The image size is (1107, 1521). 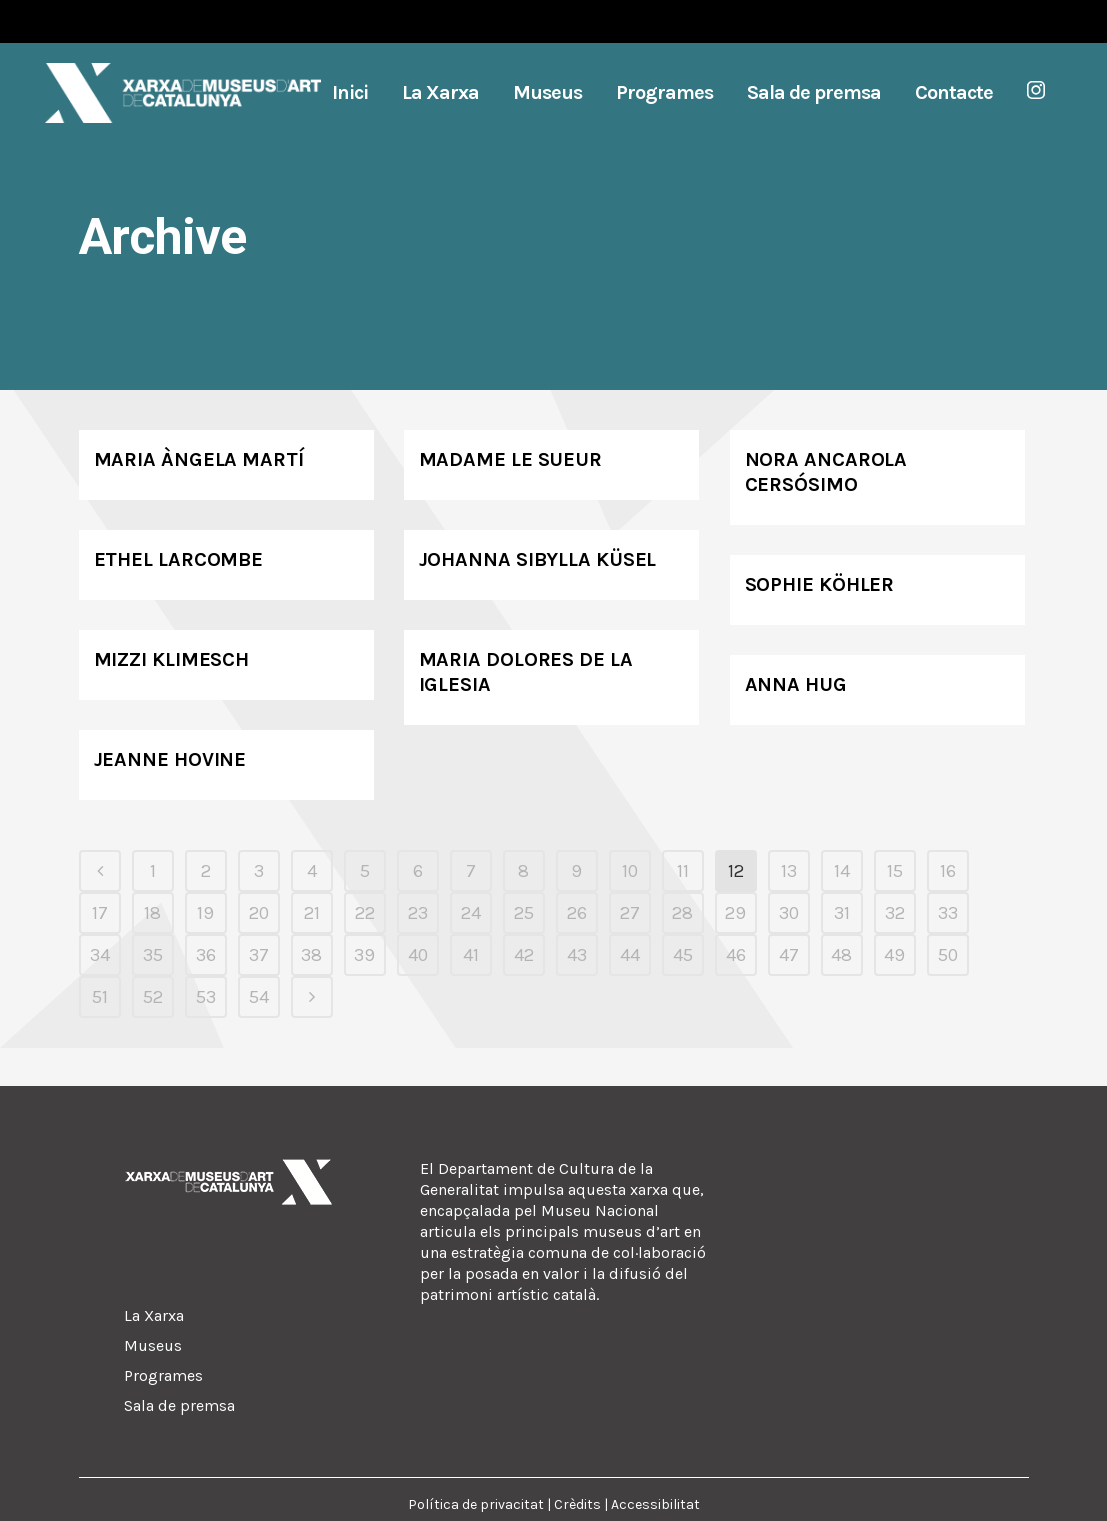 What do you see at coordinates (842, 913) in the screenshot?
I see `31` at bounding box center [842, 913].